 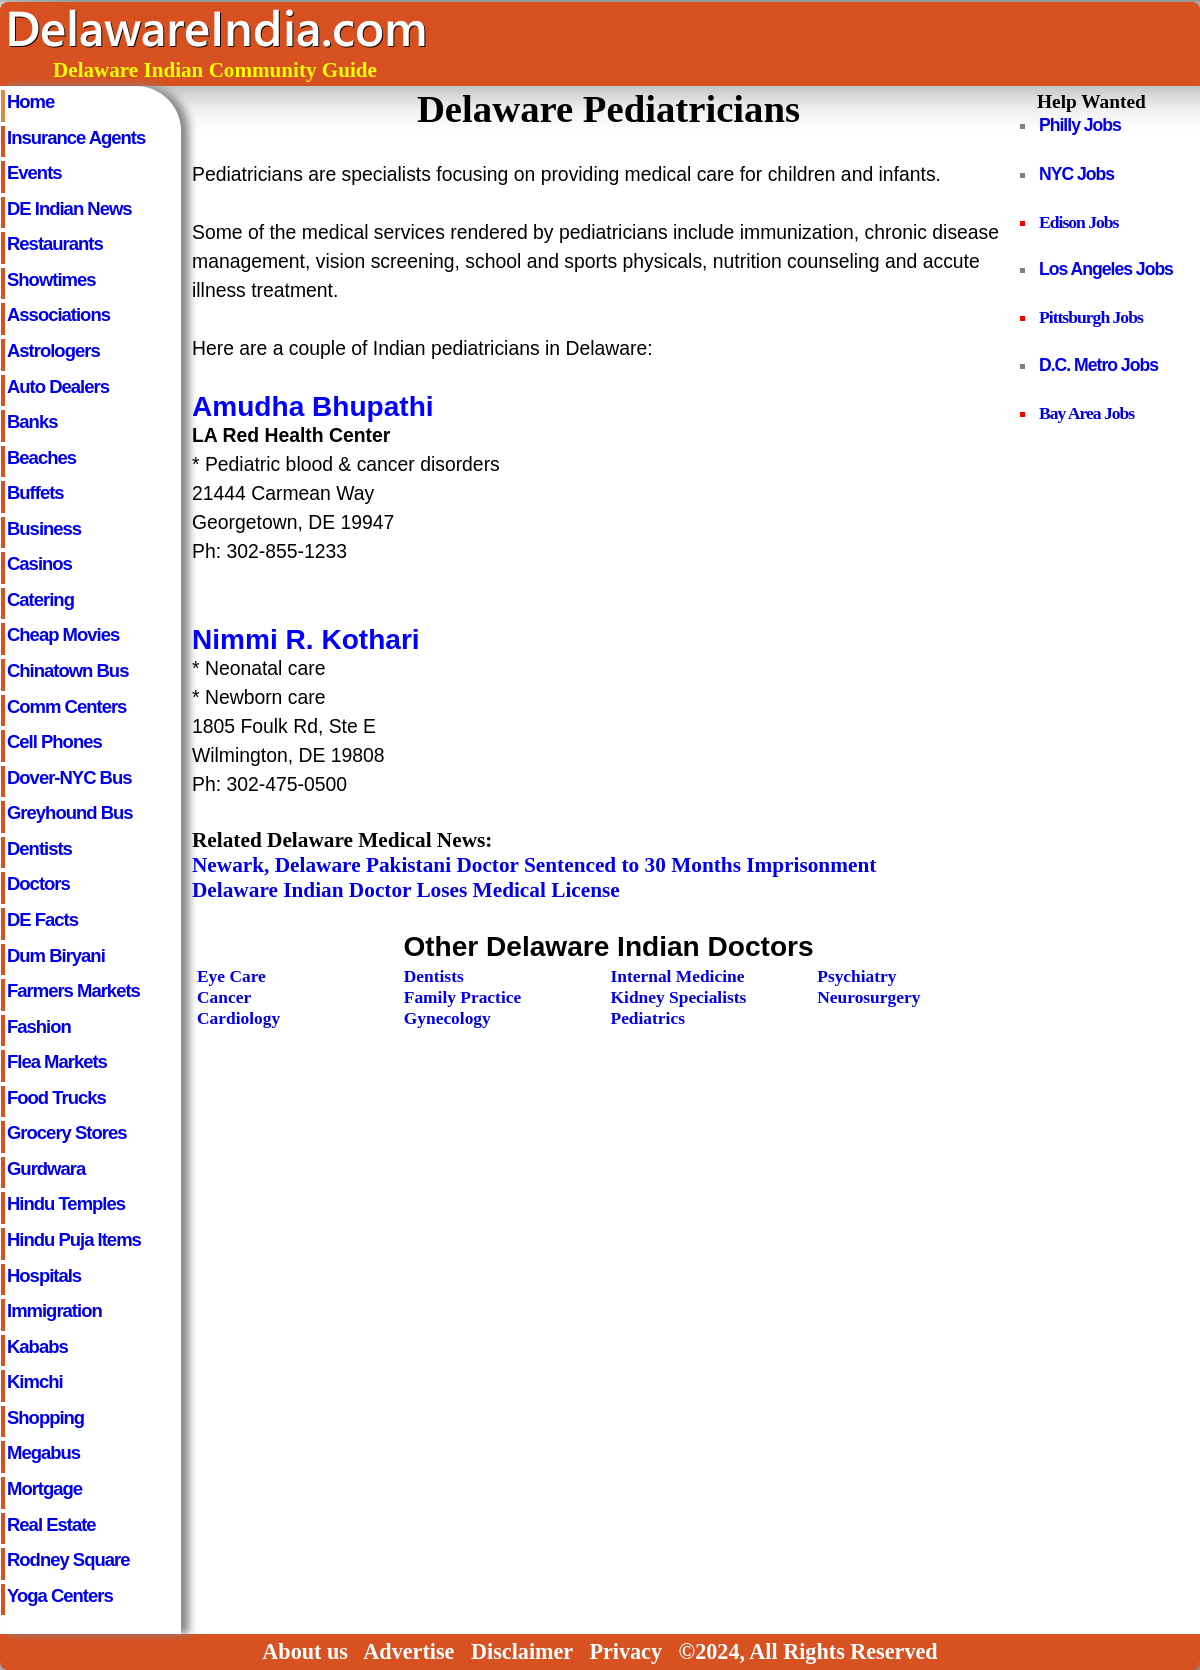 I want to click on Cancer, so click(x=224, y=997).